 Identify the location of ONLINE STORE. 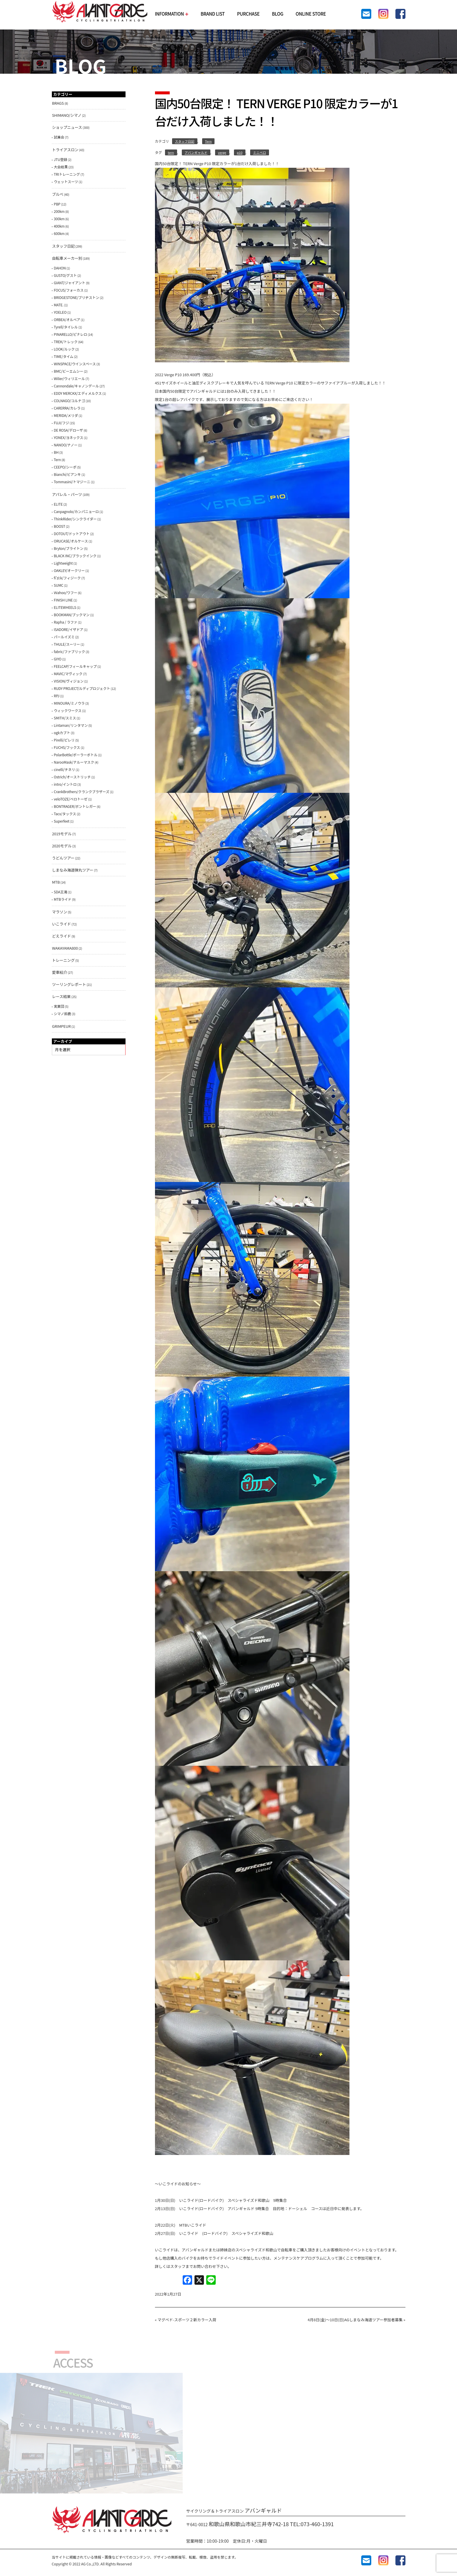
(311, 14).